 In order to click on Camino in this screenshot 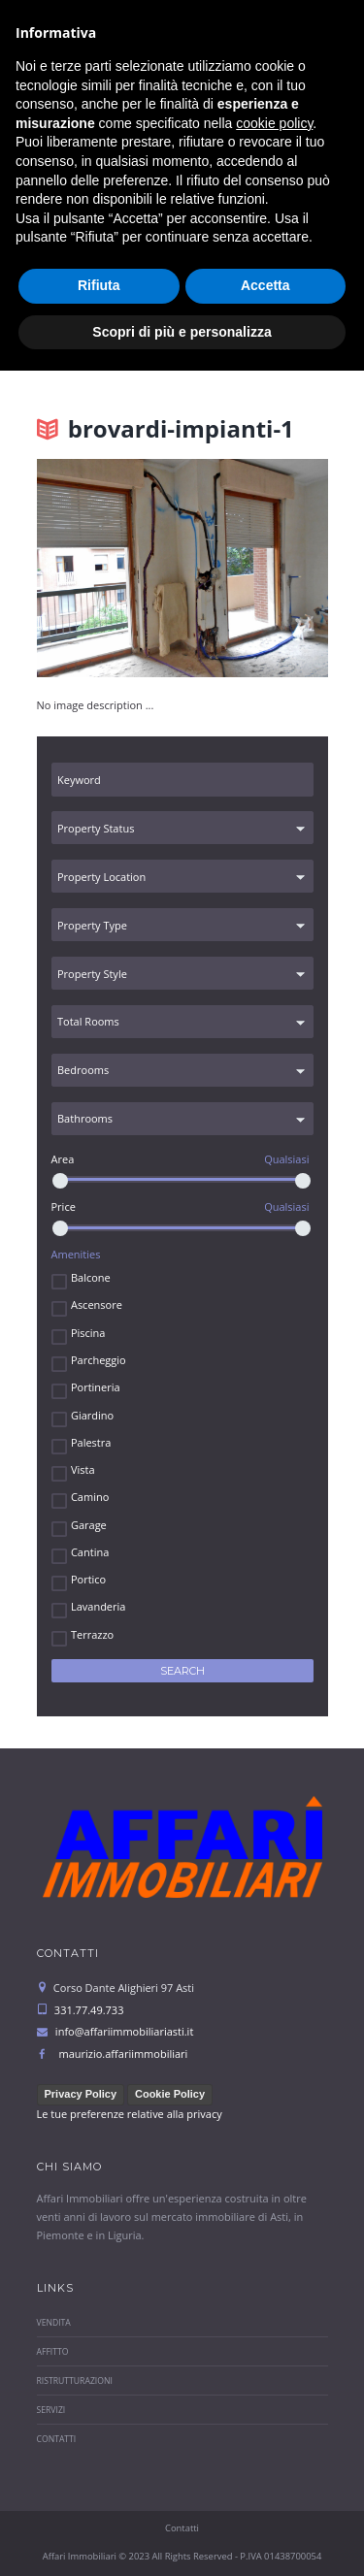, I will do `click(90, 1496)`.